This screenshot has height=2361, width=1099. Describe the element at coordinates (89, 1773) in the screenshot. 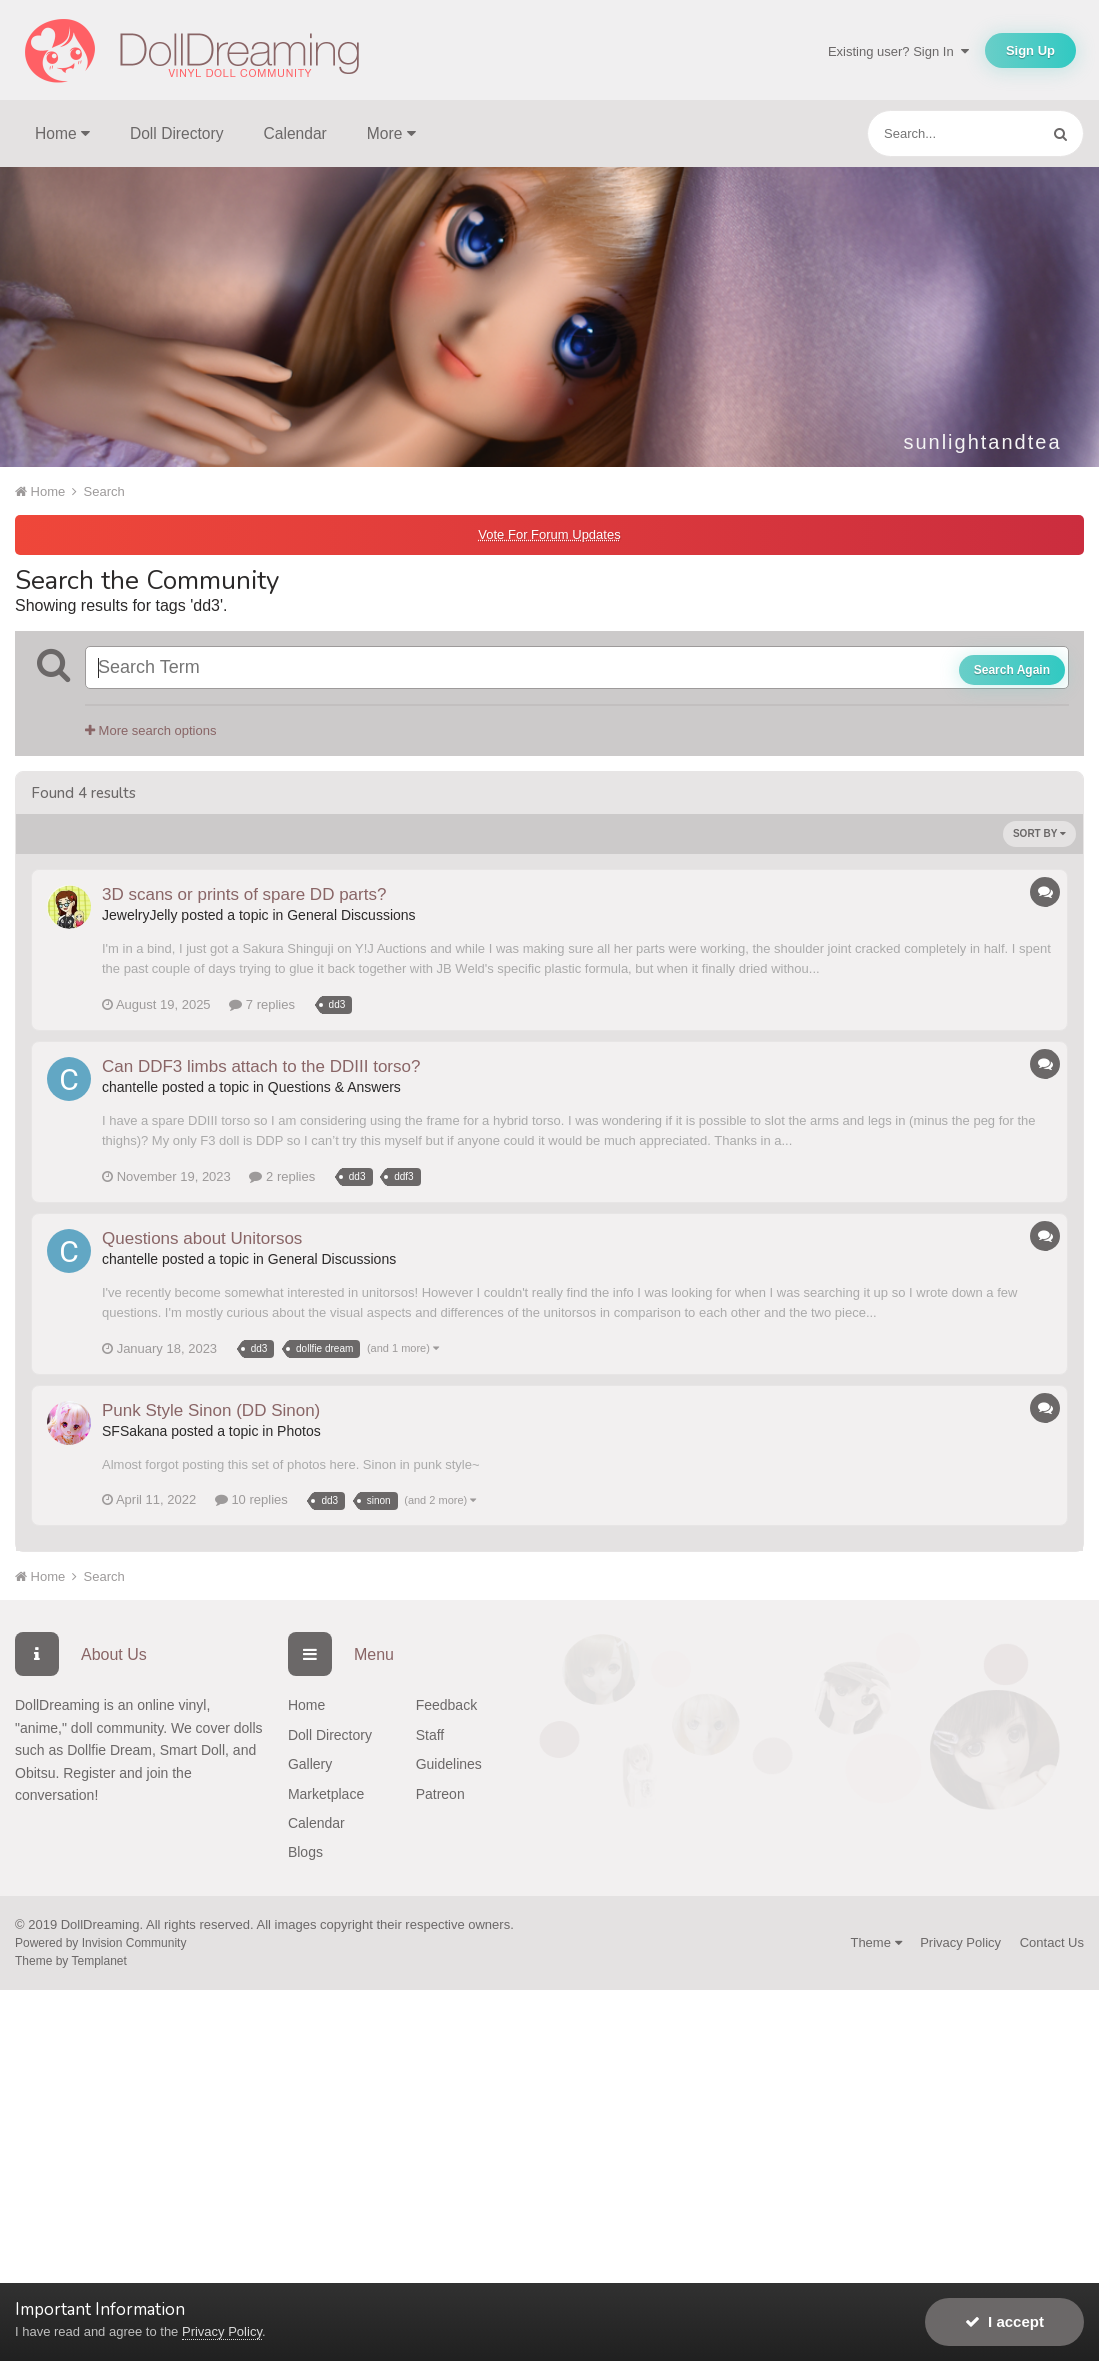

I see `Register` at that location.